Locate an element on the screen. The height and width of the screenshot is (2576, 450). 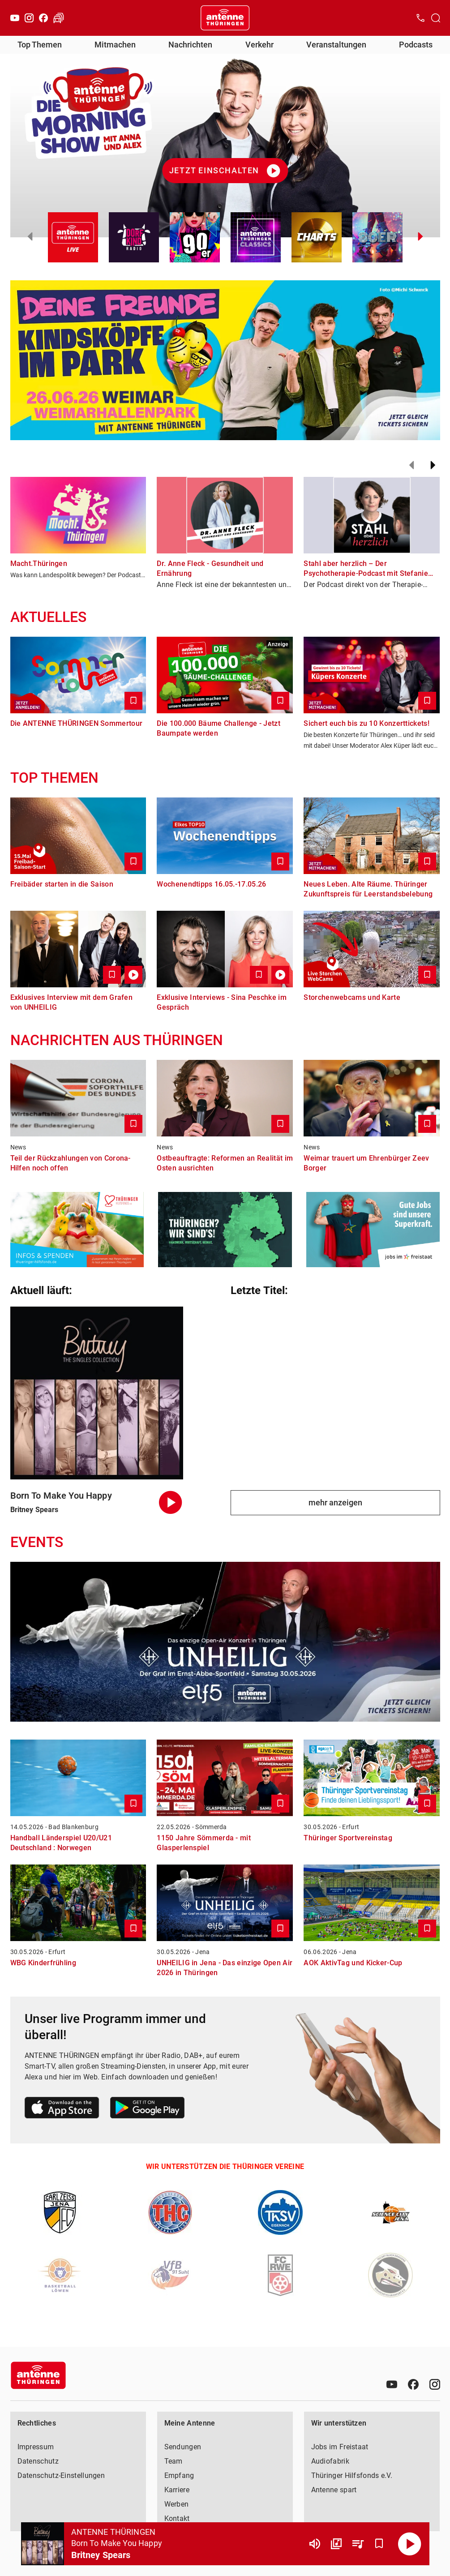
[Playlist Übersicht] is located at coordinates (358, 2544).